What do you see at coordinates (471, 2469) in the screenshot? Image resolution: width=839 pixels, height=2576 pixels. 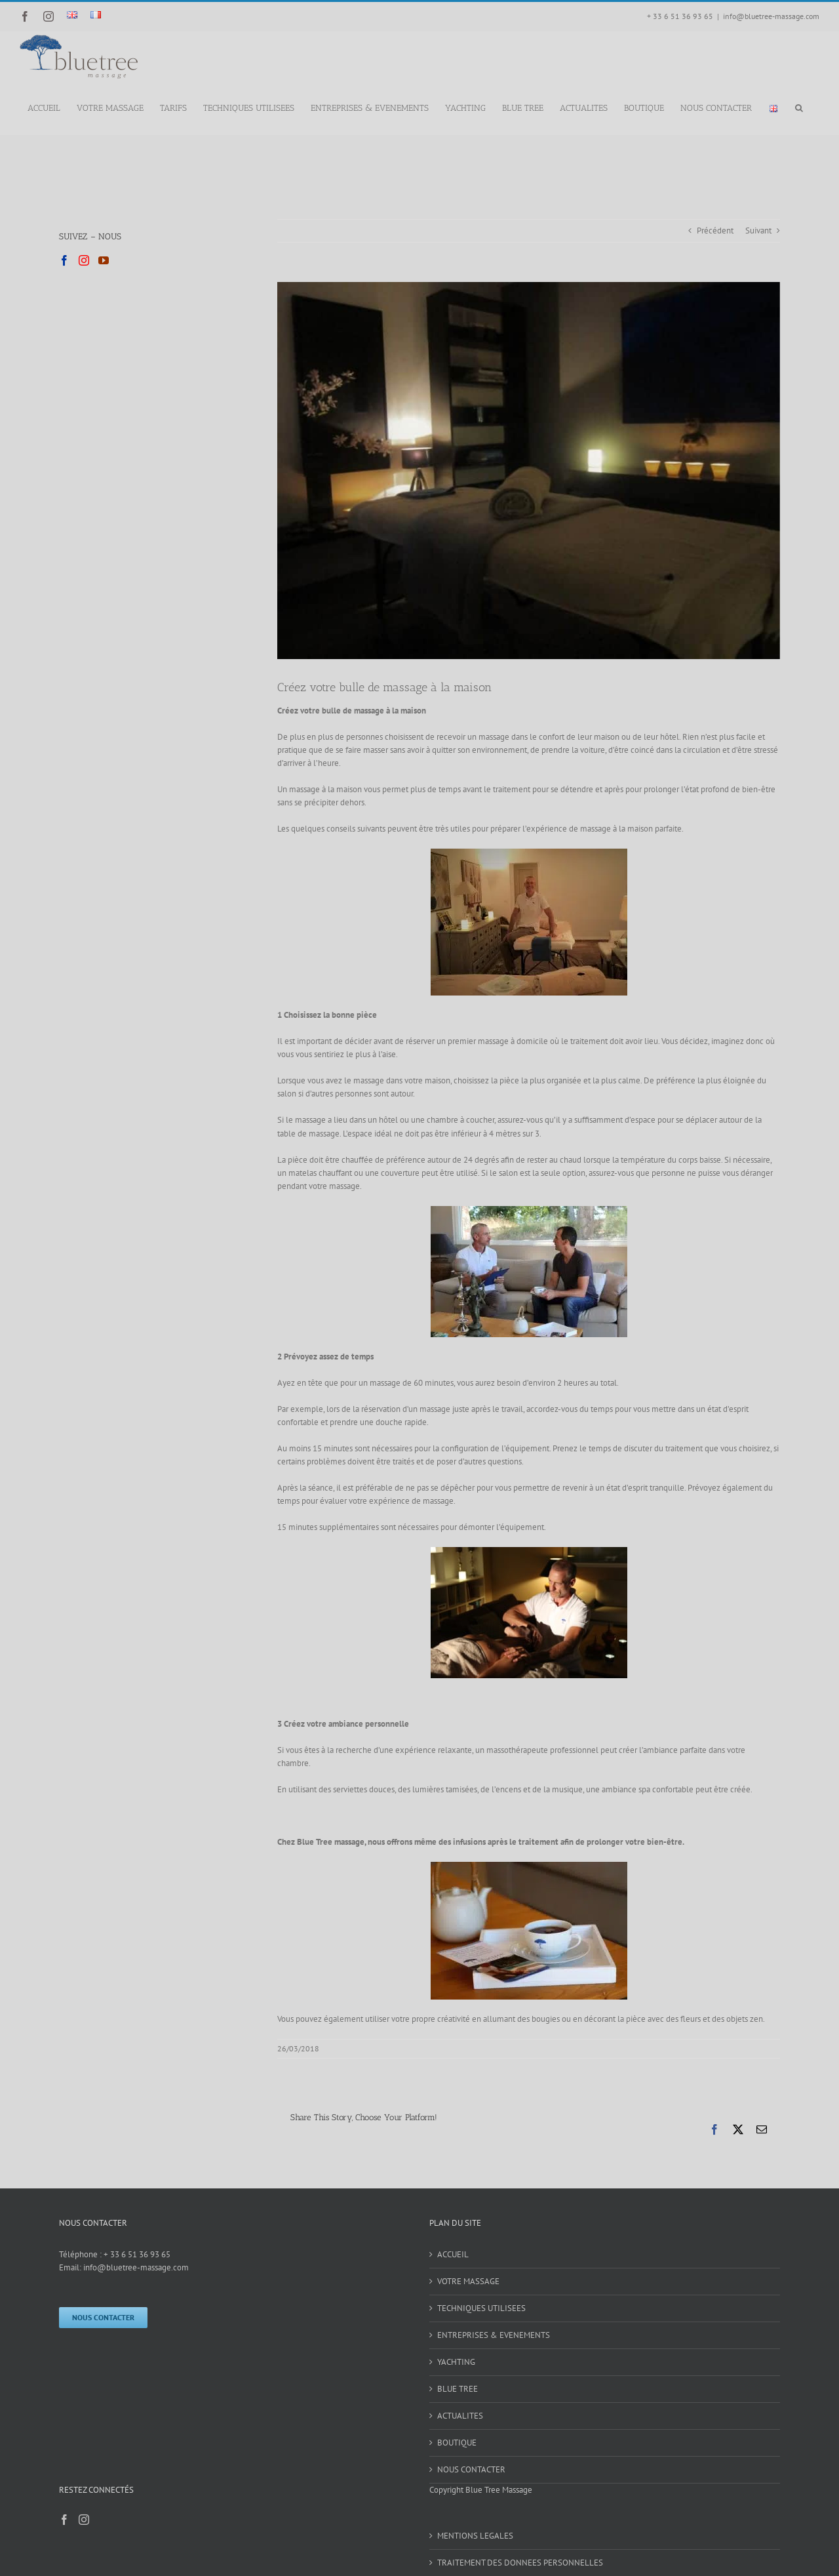 I see `NOUS CONTACTER` at bounding box center [471, 2469].